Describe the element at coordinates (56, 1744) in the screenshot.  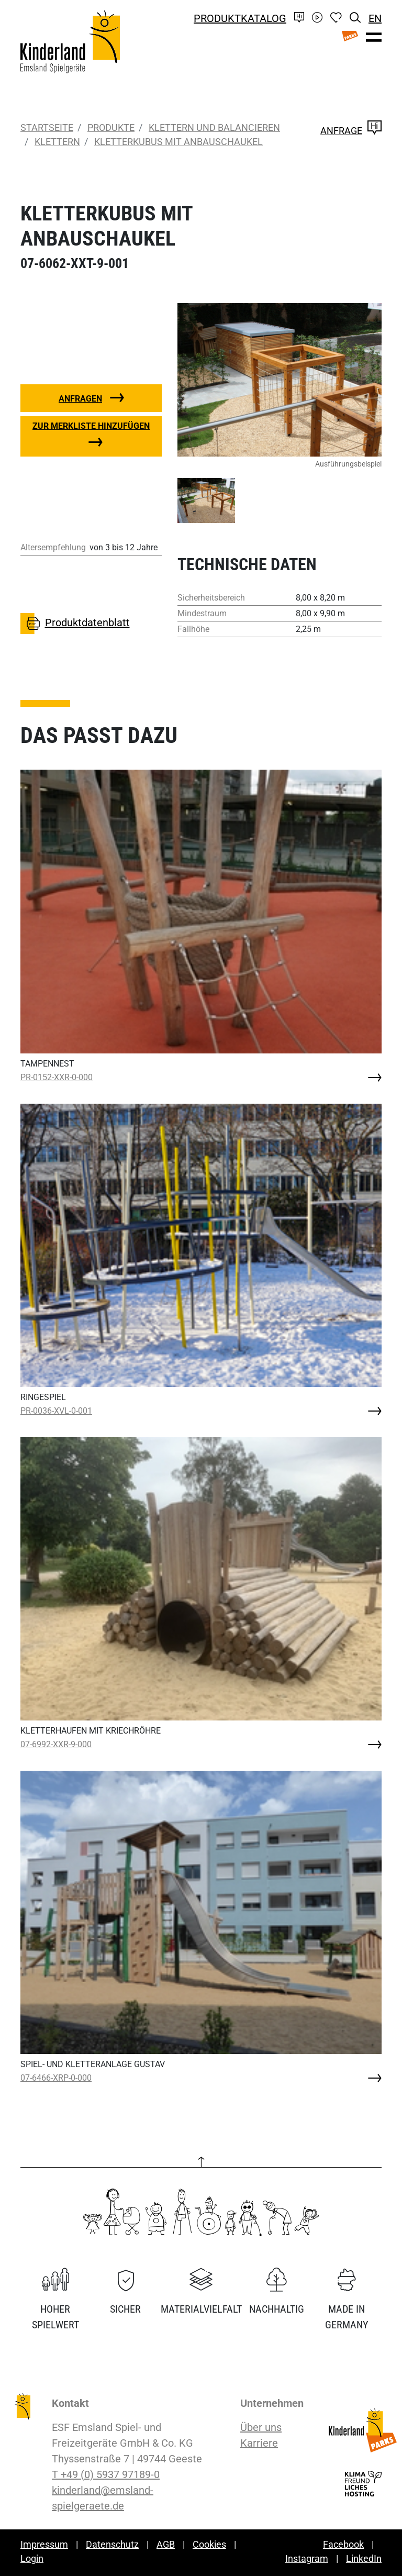
I see `07-6992-XXR-9-000` at that location.